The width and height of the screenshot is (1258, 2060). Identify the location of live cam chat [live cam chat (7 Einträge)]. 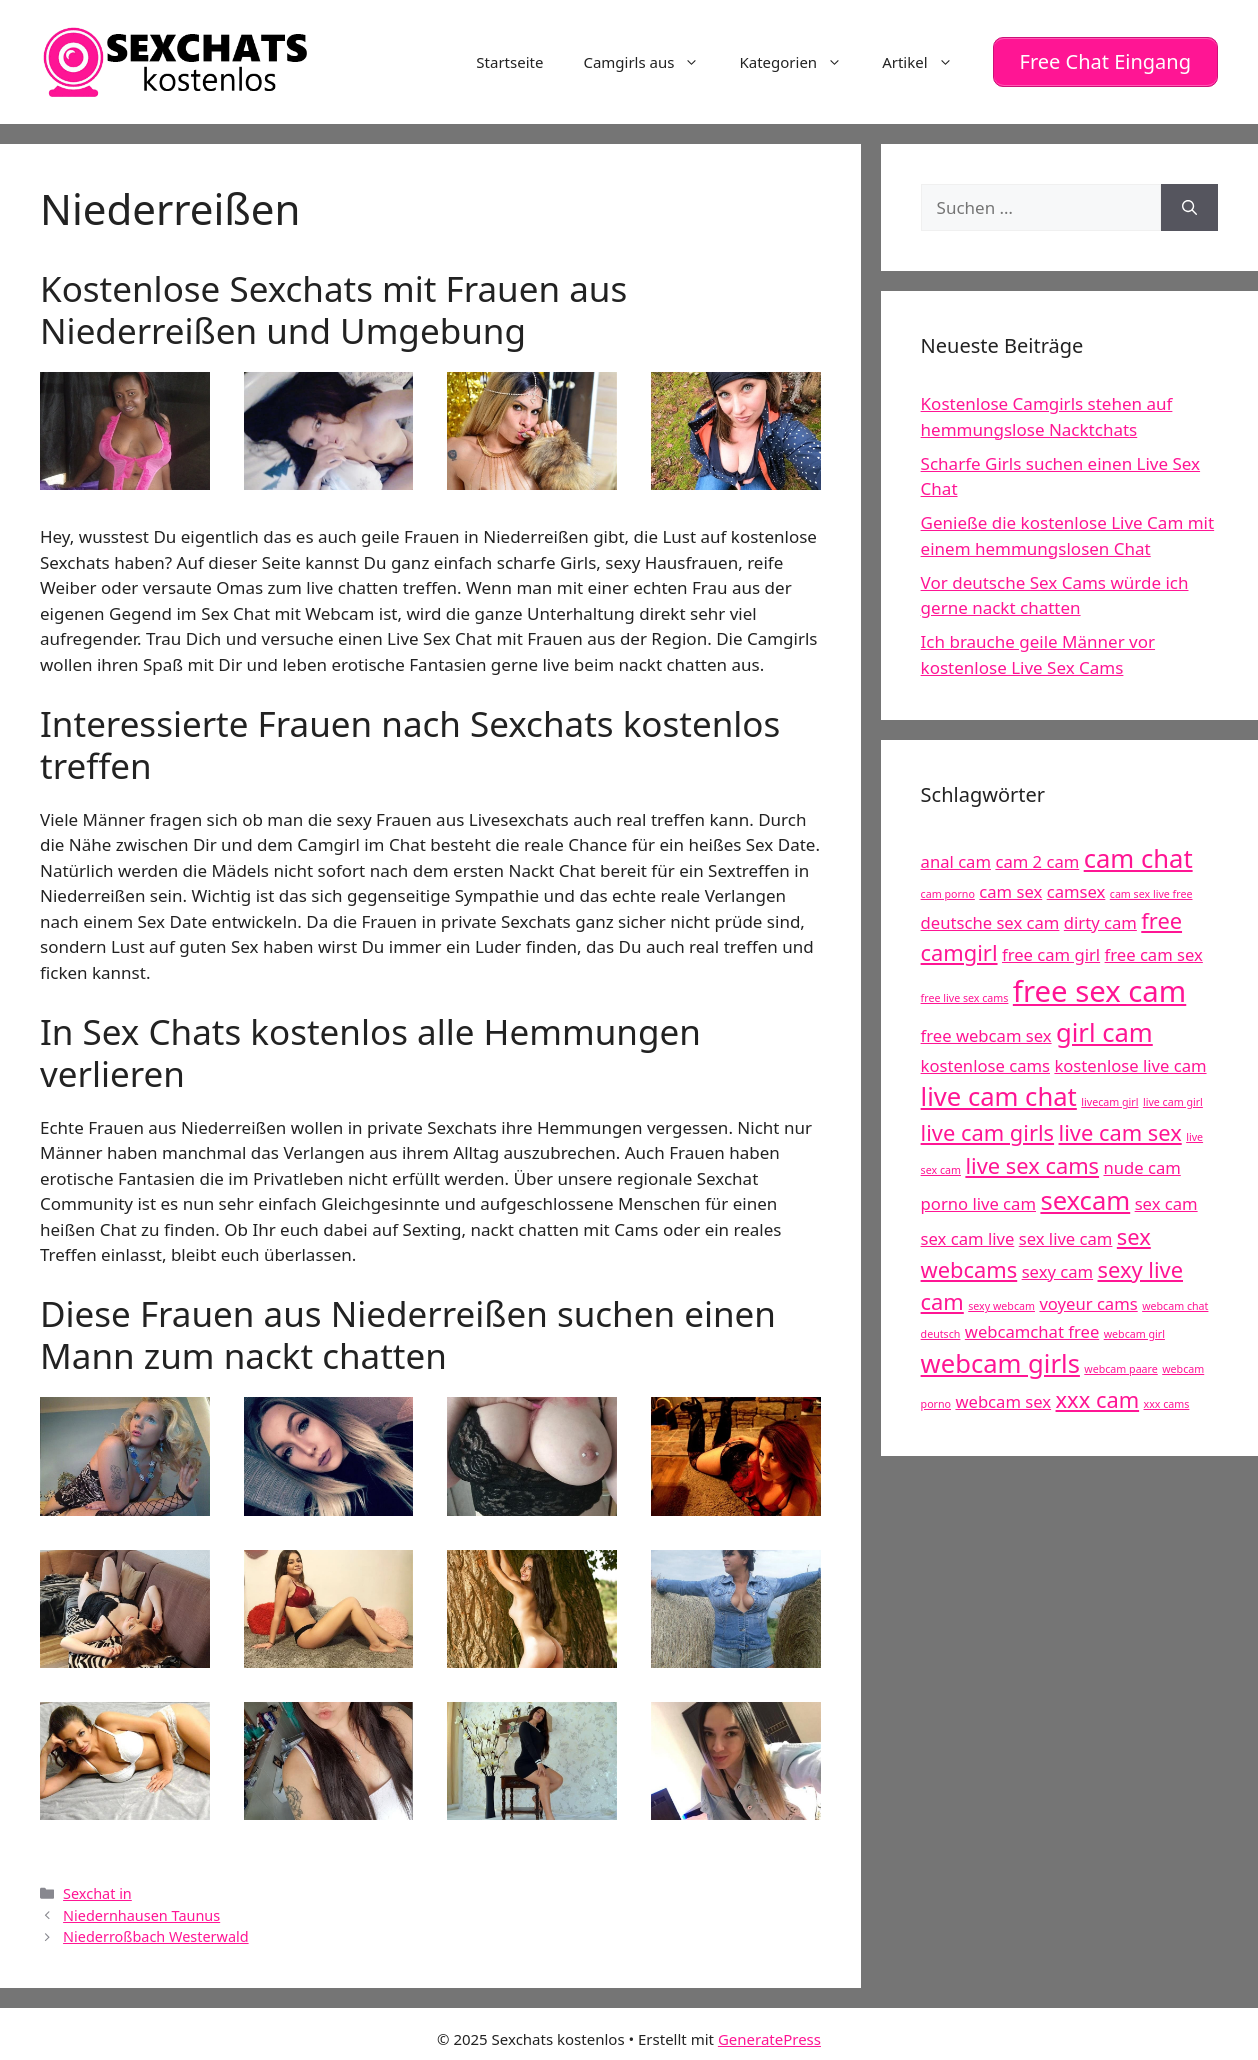
(999, 1091).